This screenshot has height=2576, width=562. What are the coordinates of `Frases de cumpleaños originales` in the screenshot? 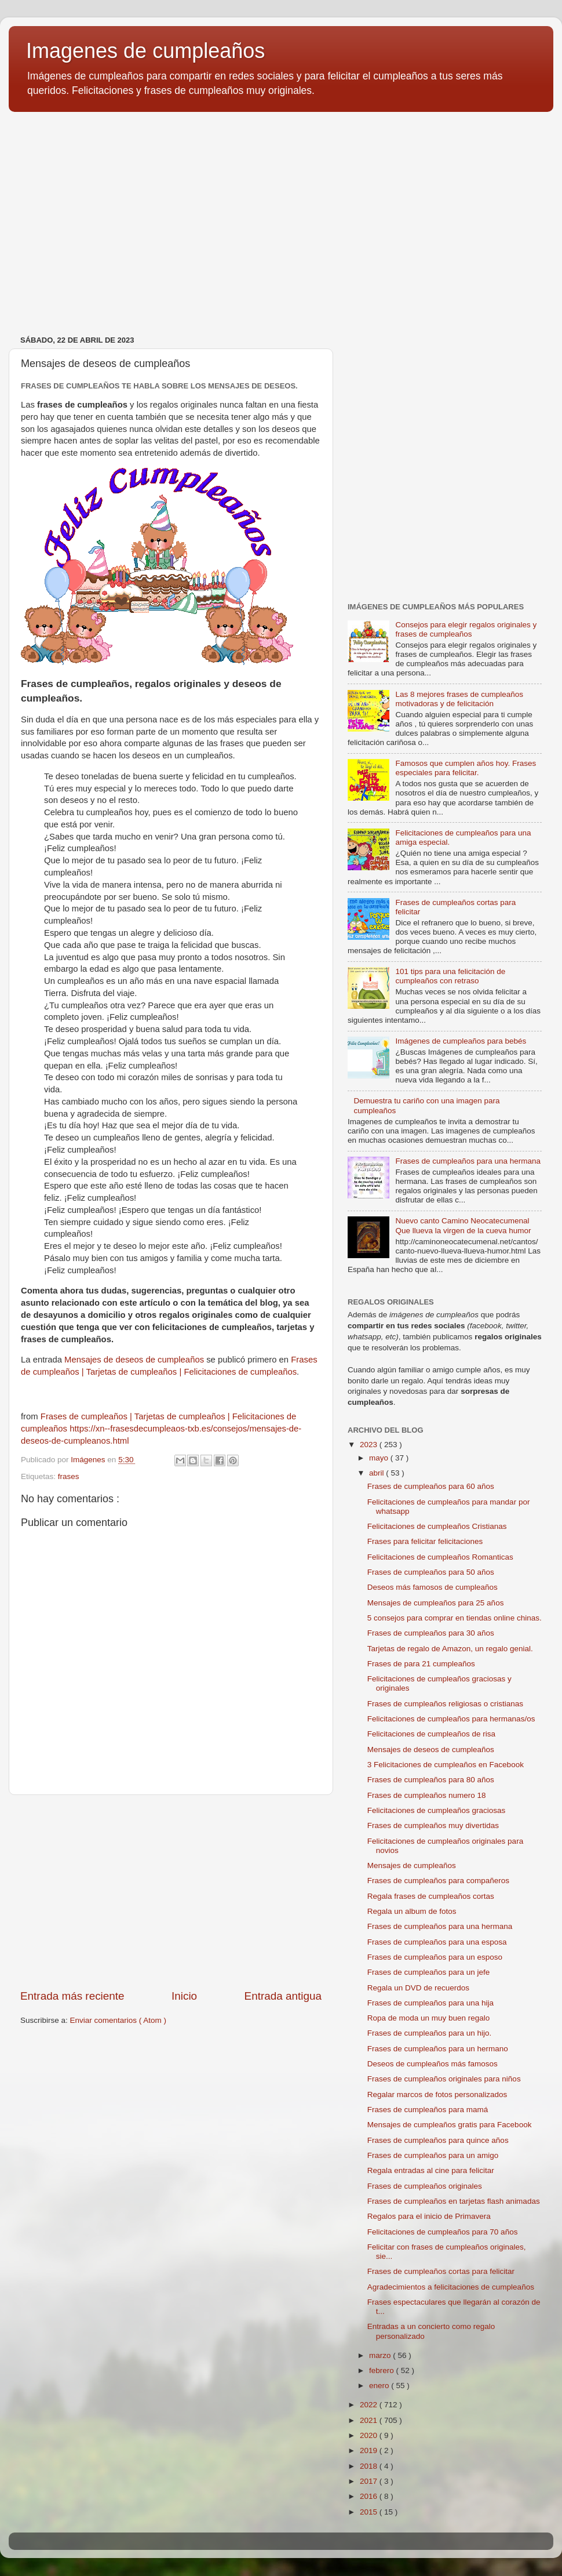 It's located at (424, 2186).